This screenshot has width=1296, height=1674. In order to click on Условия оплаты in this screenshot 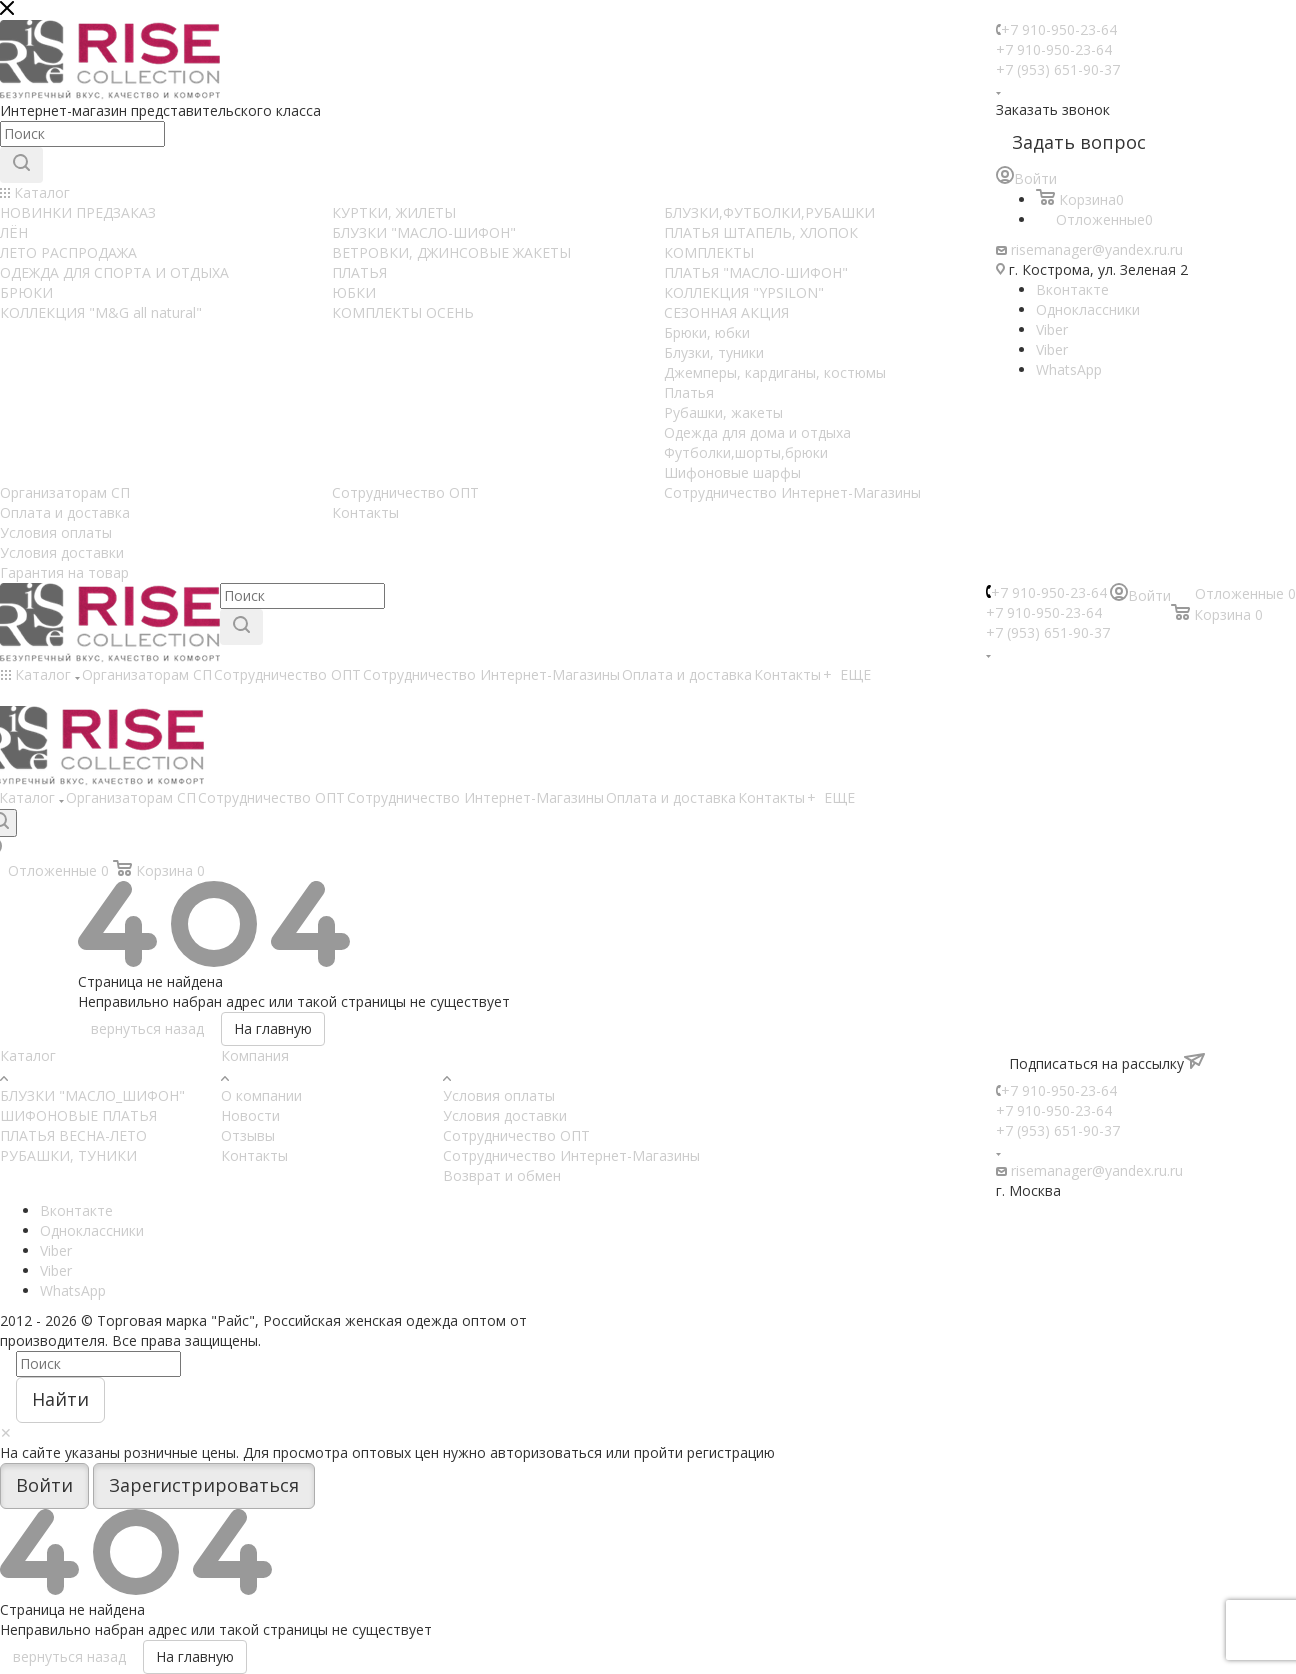, I will do `click(499, 1095)`.